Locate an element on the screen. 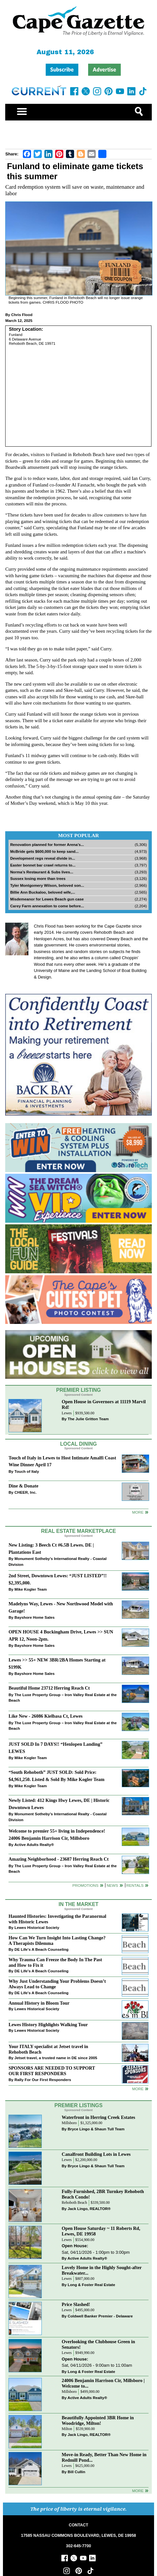 The height and width of the screenshot is (2576, 157). Norma’s Restaurant & Subs lives... is located at coordinates (41, 872).